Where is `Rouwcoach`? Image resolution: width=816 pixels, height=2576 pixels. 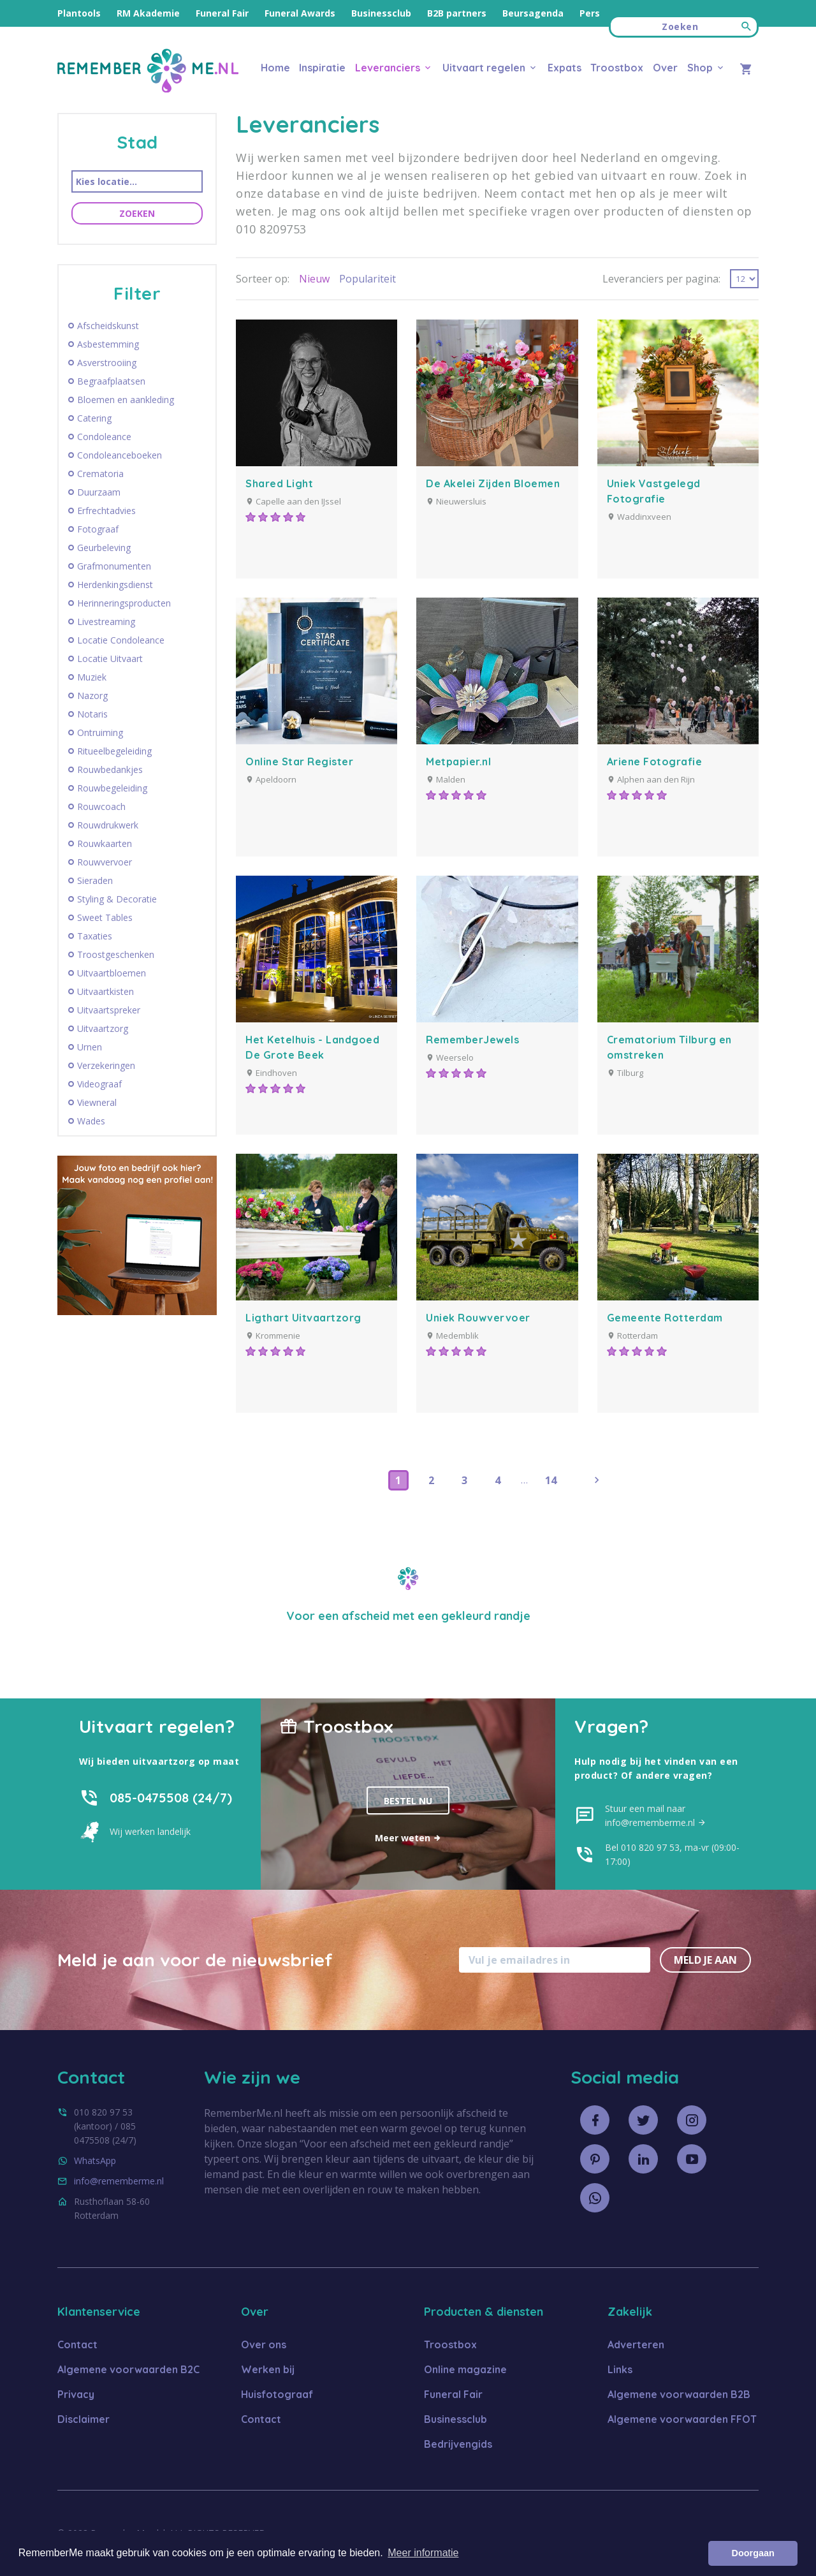 Rouwcoach is located at coordinates (101, 806).